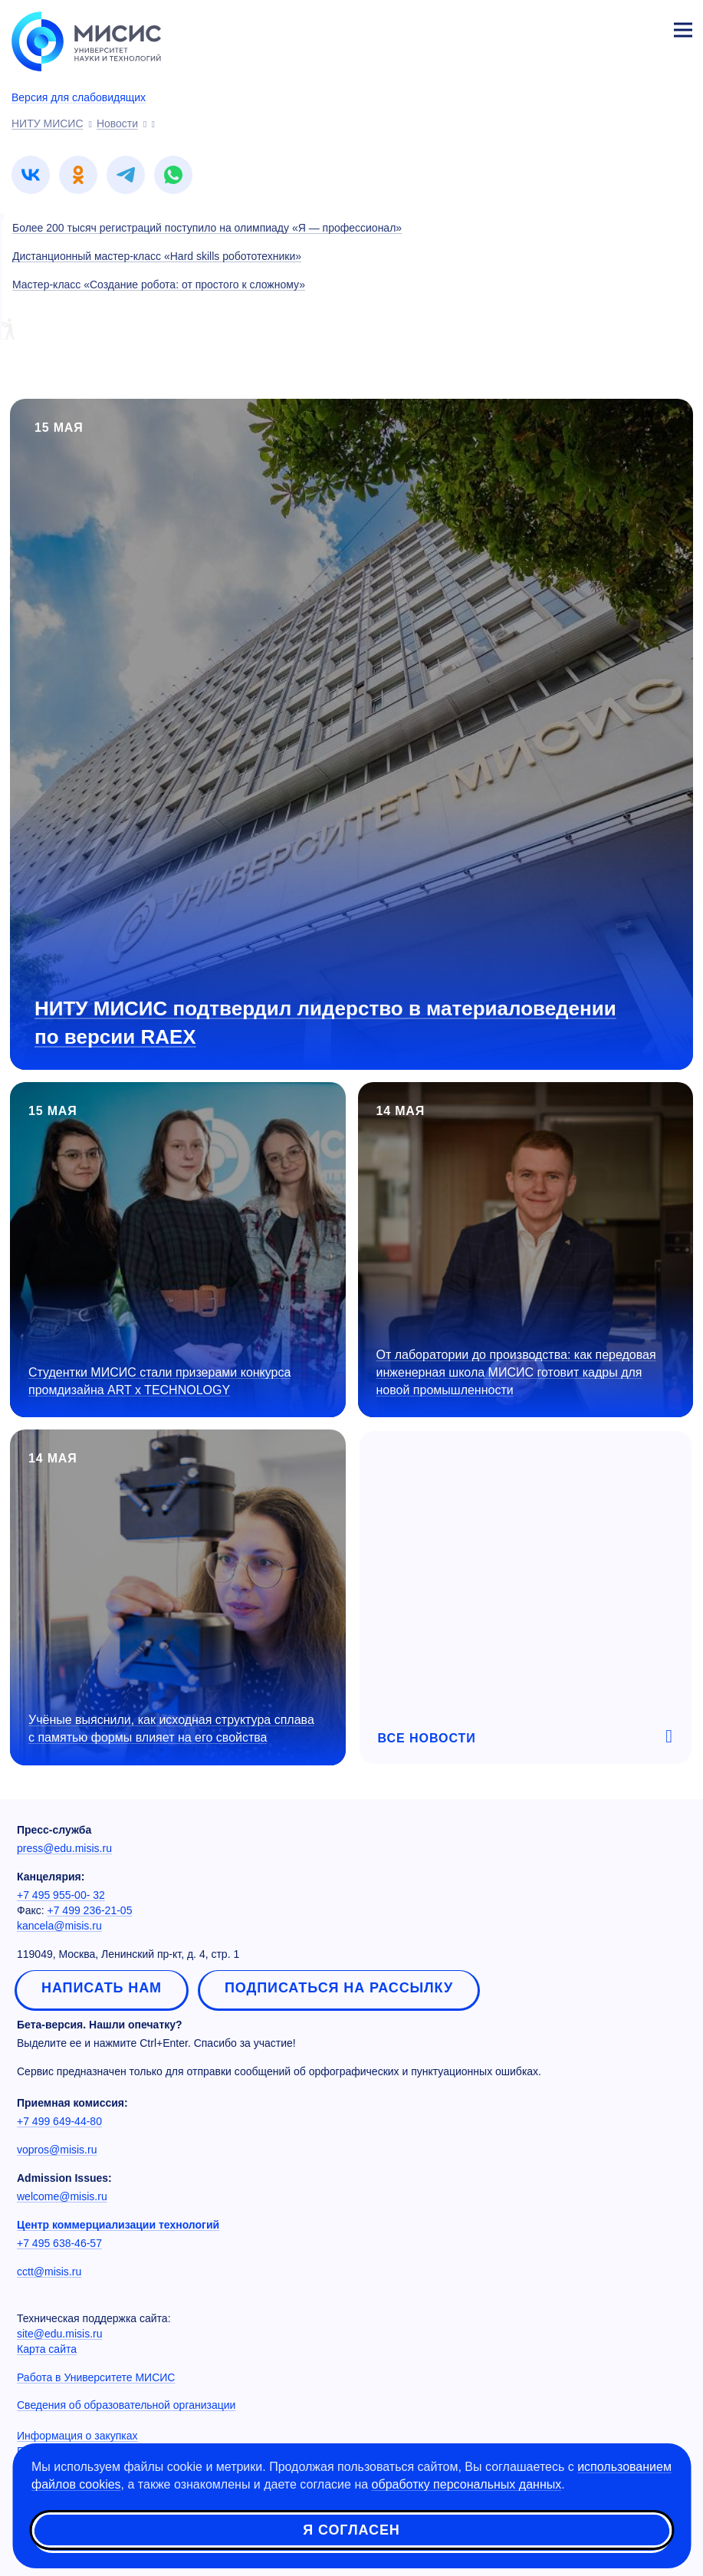  What do you see at coordinates (207, 228) in the screenshot?
I see `Более 200 тысяч регистраций поступило на олимпиаду «Я — профессионал»` at bounding box center [207, 228].